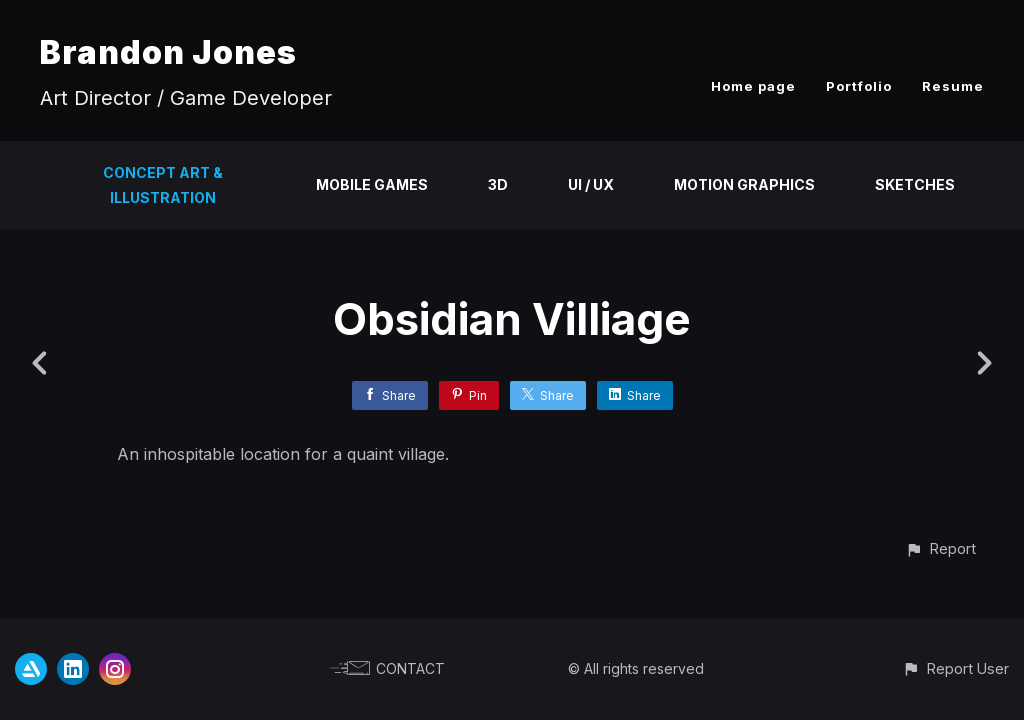 The image size is (1024, 720). What do you see at coordinates (168, 52) in the screenshot?
I see `Brandon Jones` at bounding box center [168, 52].